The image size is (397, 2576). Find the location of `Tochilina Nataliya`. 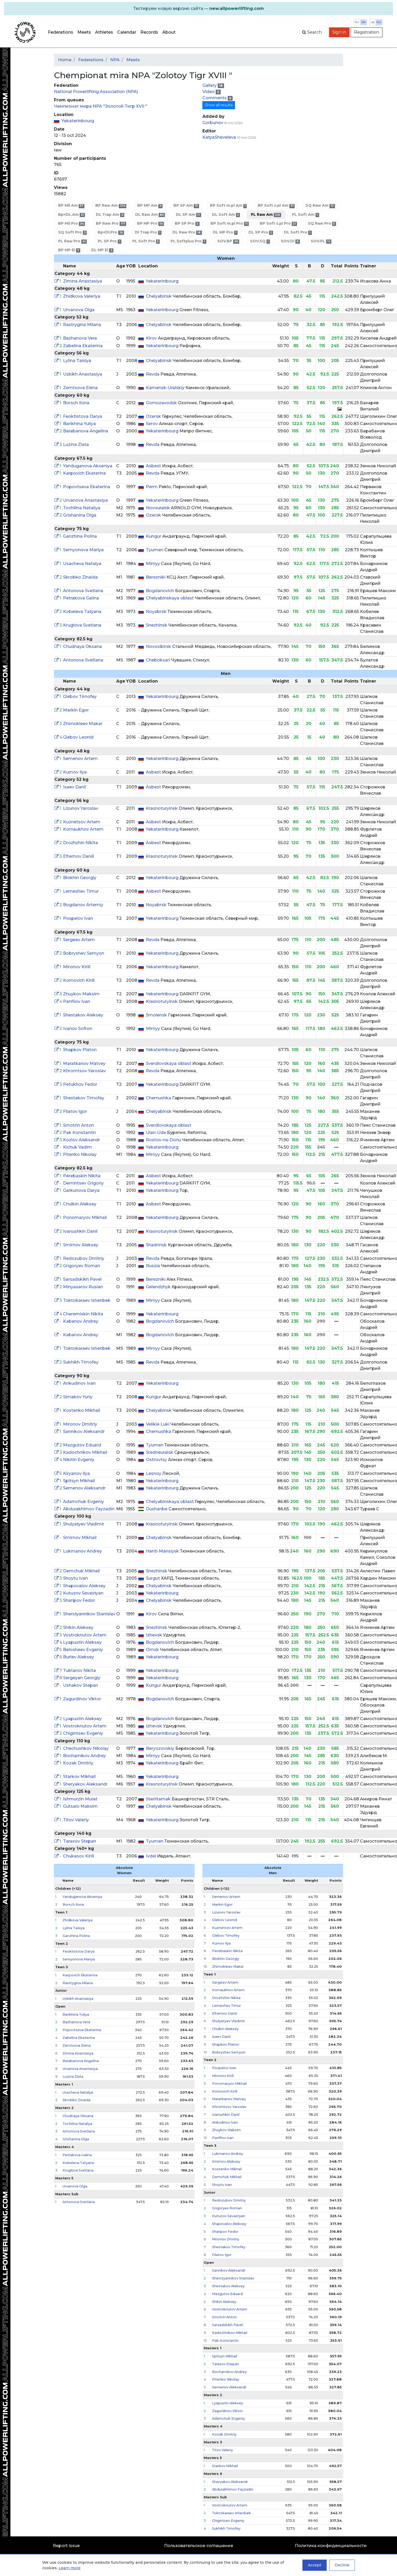

Tochilina Nataliya is located at coordinates (81, 507).